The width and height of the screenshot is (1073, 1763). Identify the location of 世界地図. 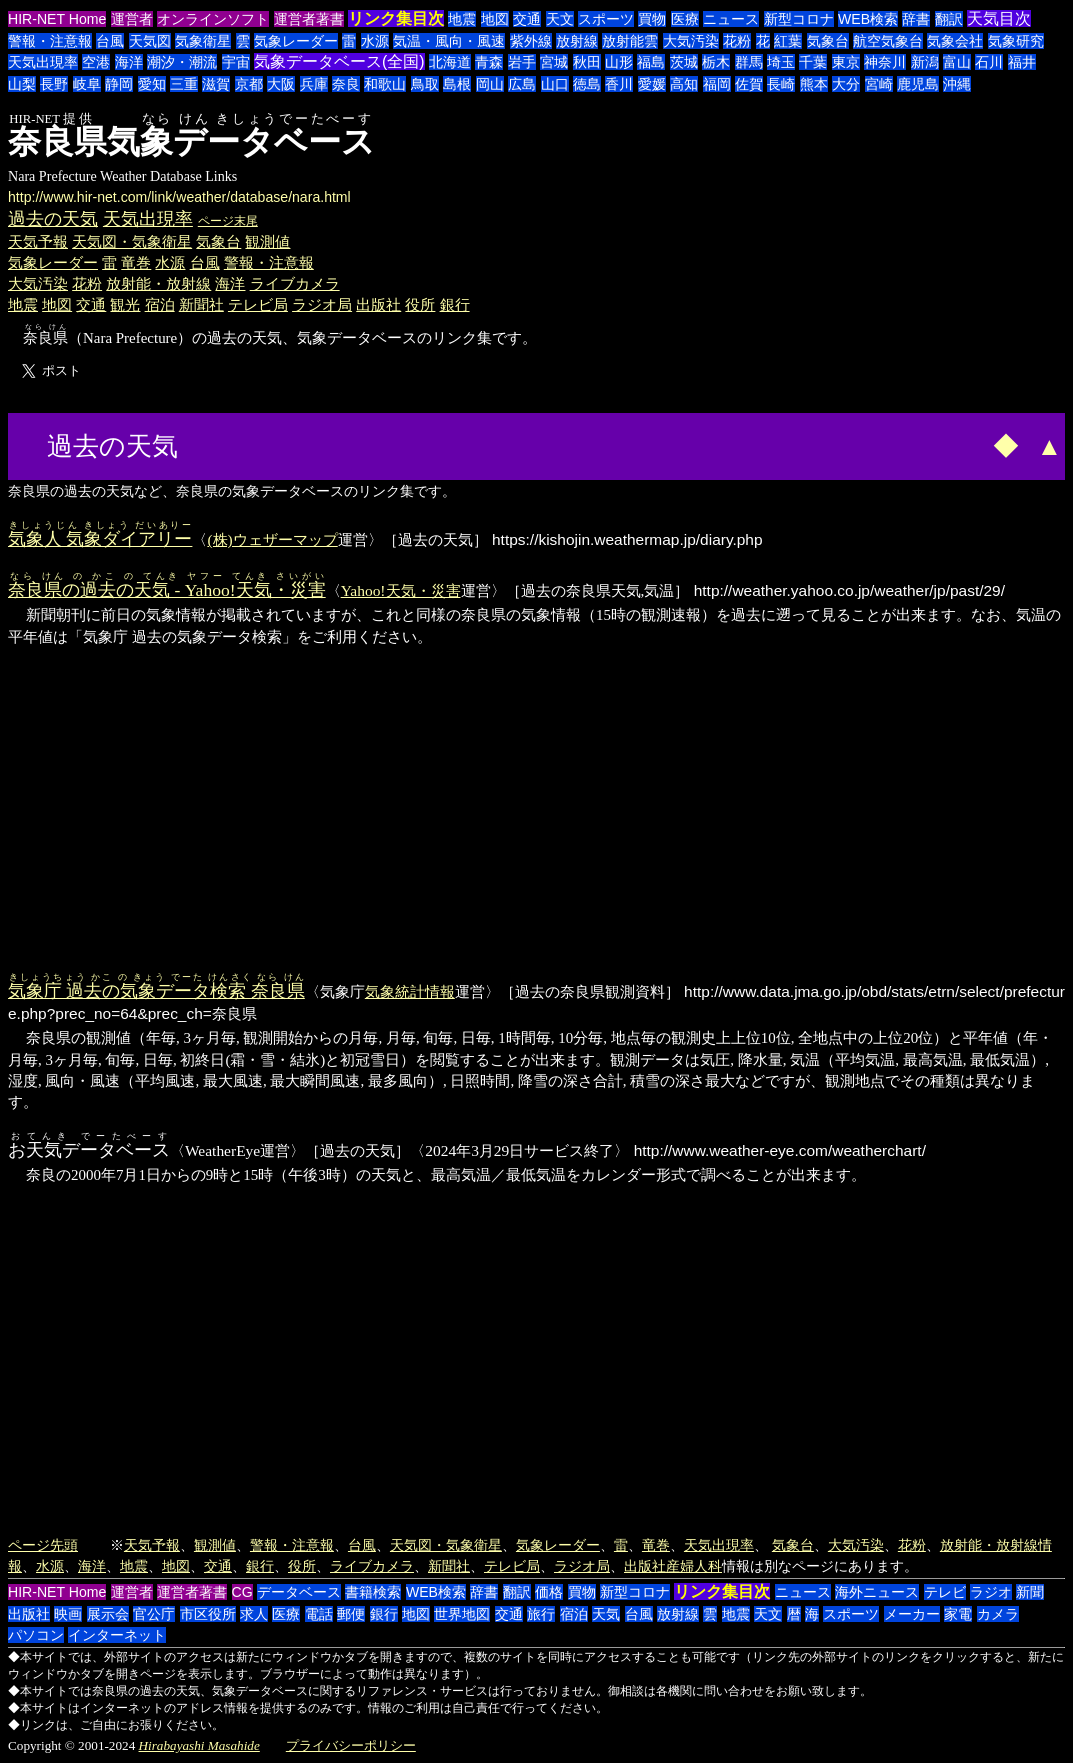
(462, 1614).